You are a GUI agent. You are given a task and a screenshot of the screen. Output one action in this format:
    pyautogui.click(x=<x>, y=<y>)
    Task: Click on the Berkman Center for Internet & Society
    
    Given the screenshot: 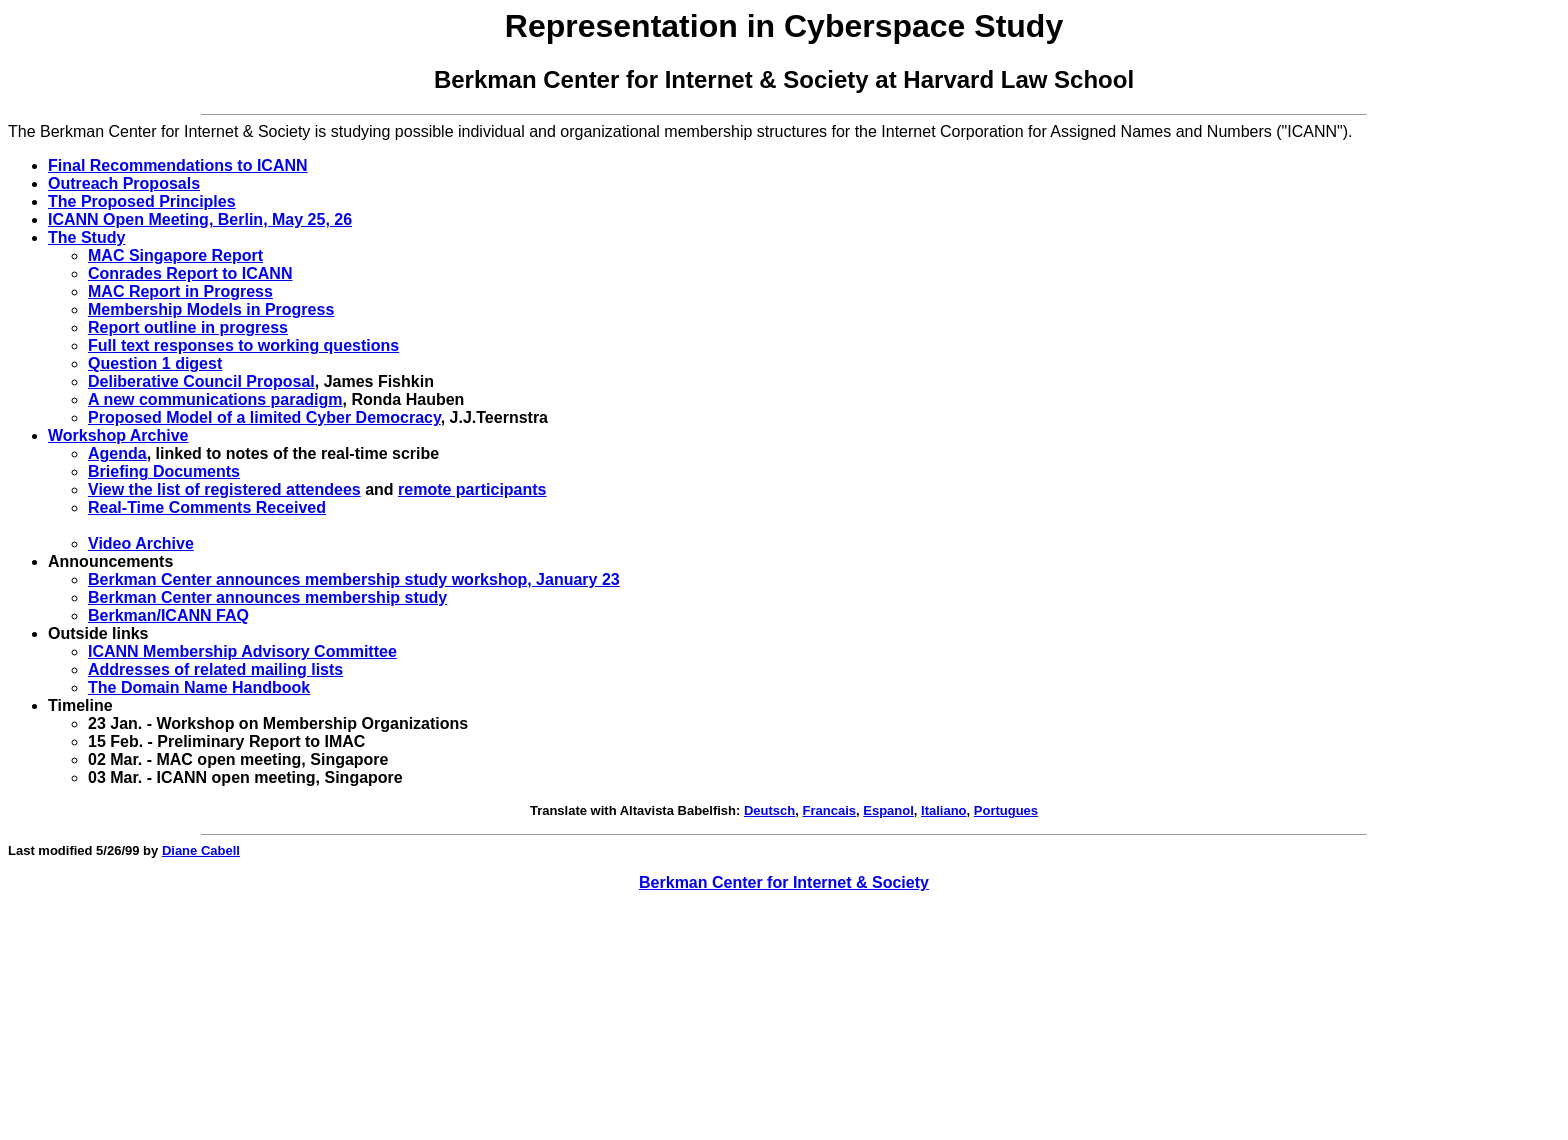 What is the action you would take?
    pyautogui.click(x=784, y=882)
    